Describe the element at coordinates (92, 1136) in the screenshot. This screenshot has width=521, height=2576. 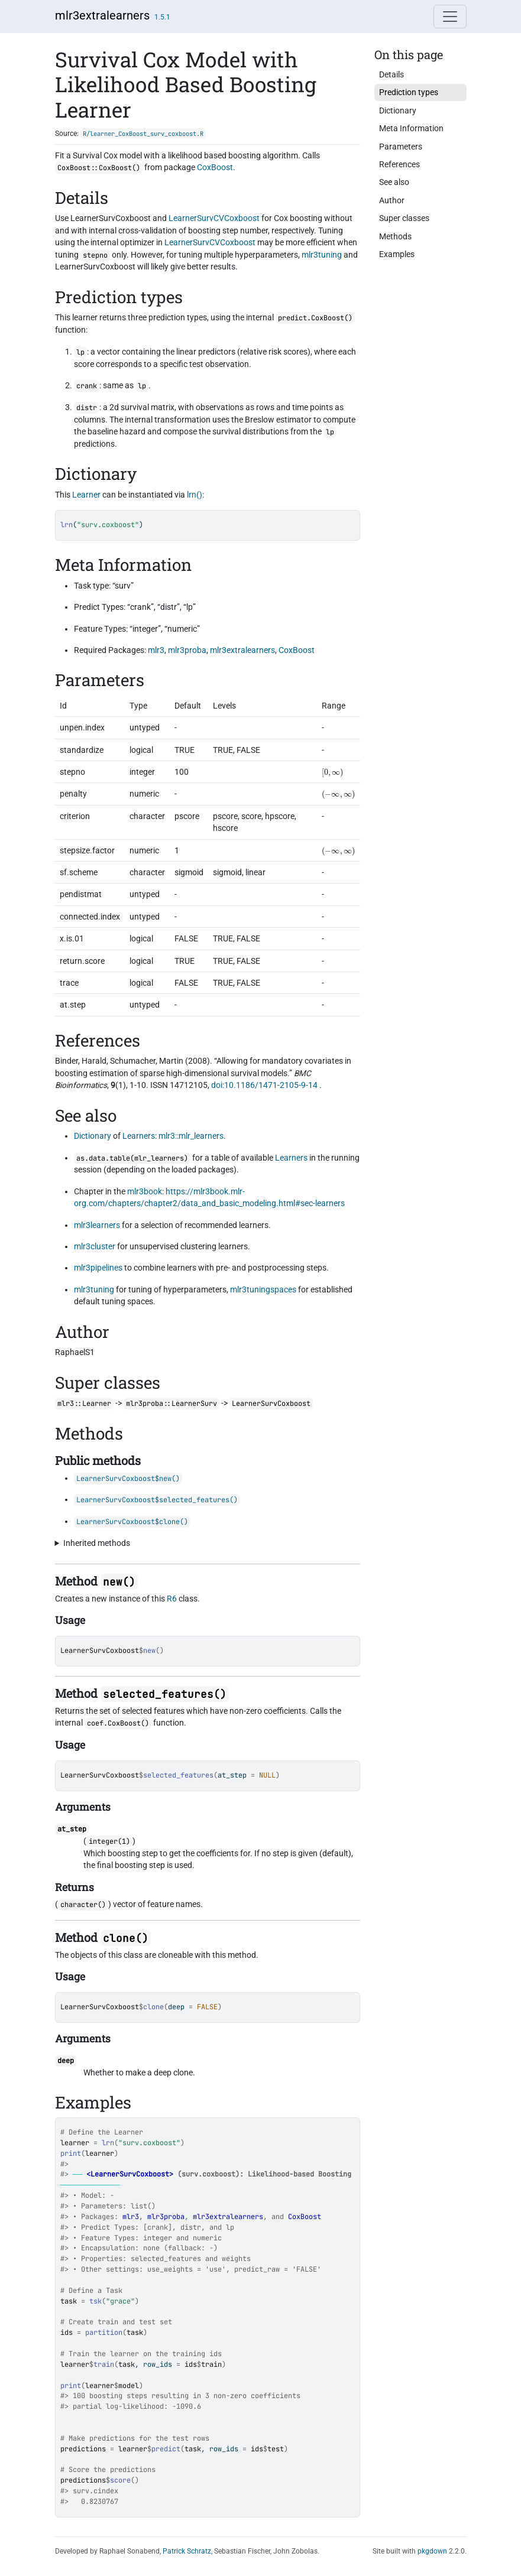
I see `Dictionary` at that location.